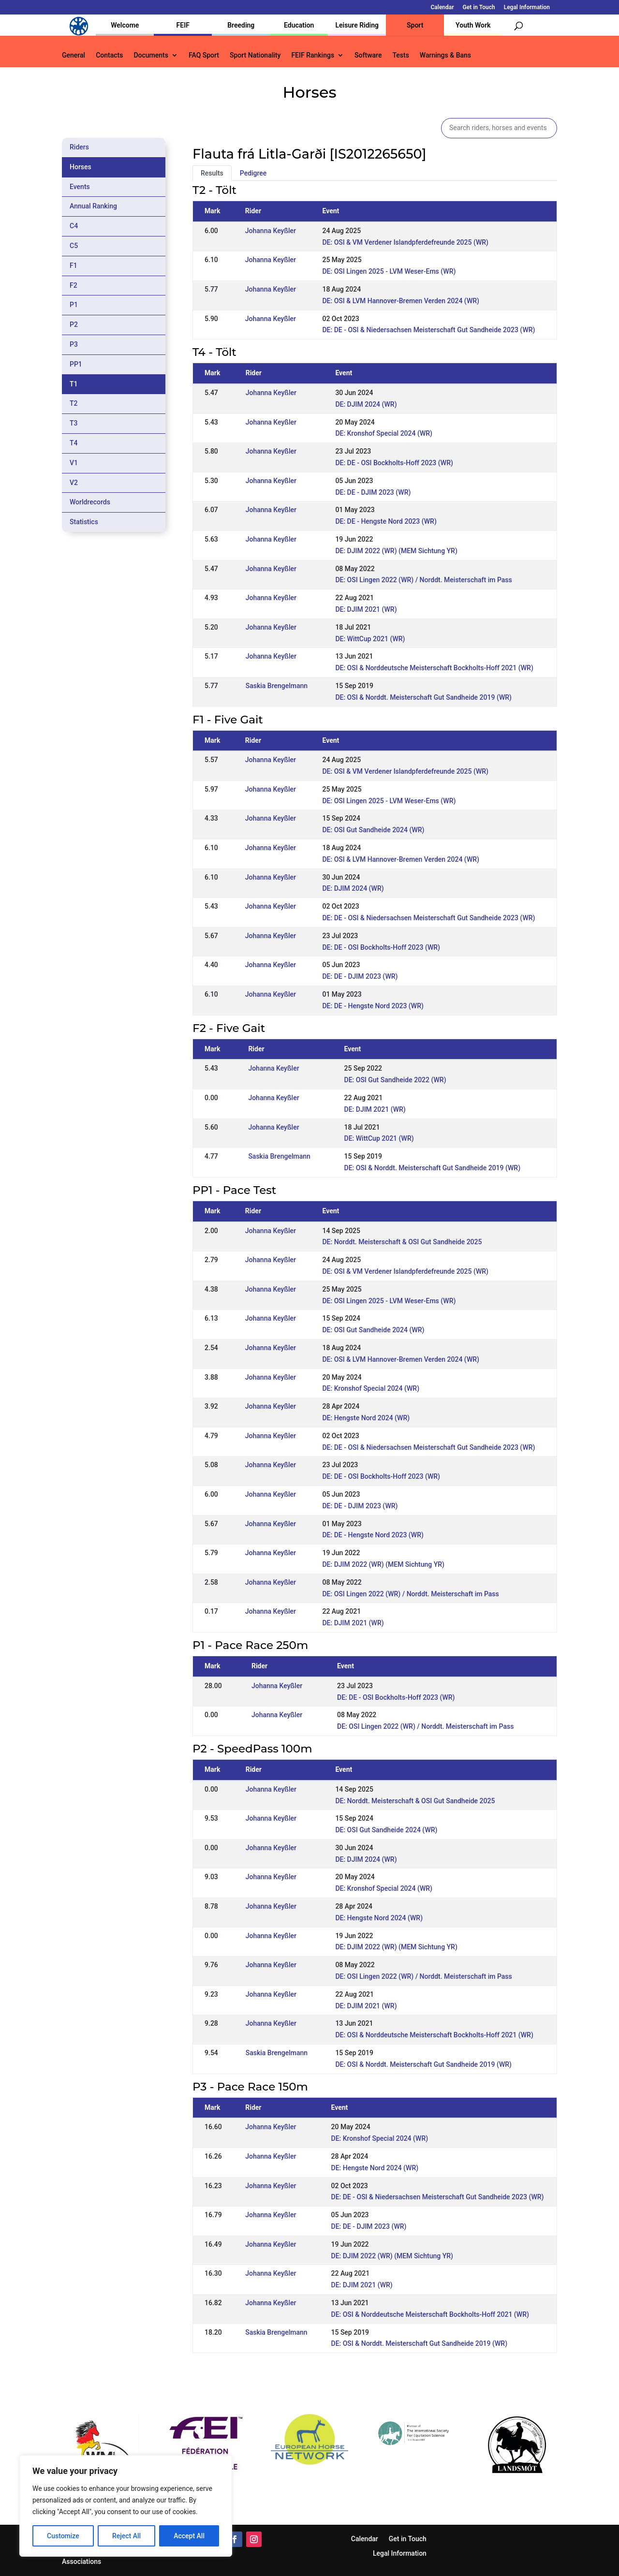 The height and width of the screenshot is (2576, 619). What do you see at coordinates (74, 463) in the screenshot?
I see `V1` at bounding box center [74, 463].